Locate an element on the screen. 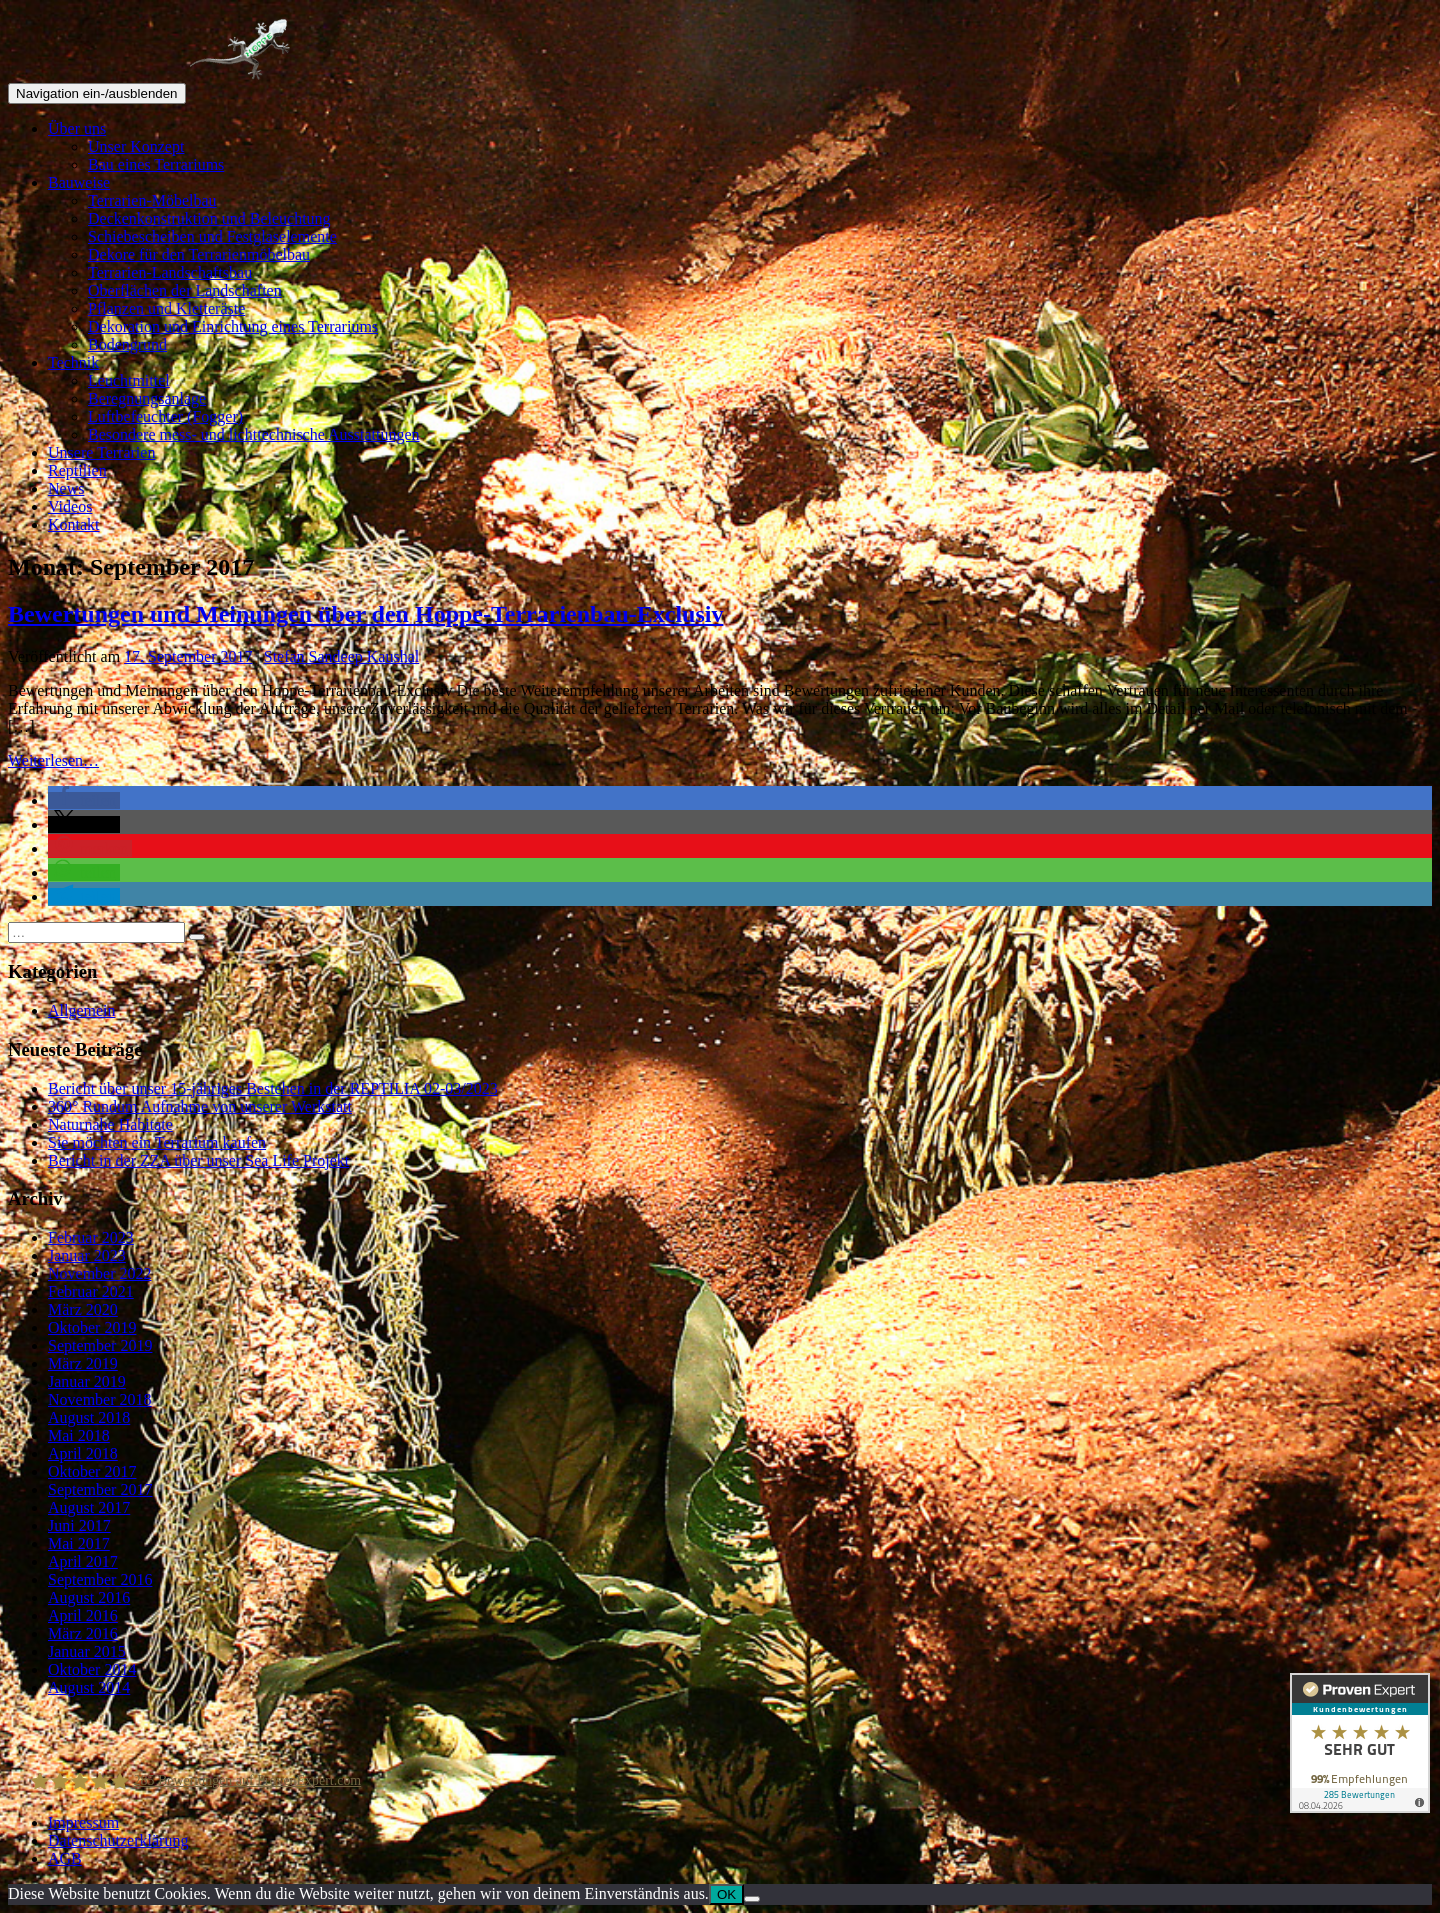 The height and width of the screenshot is (1913, 1440). [Nein] is located at coordinates (752, 1899).